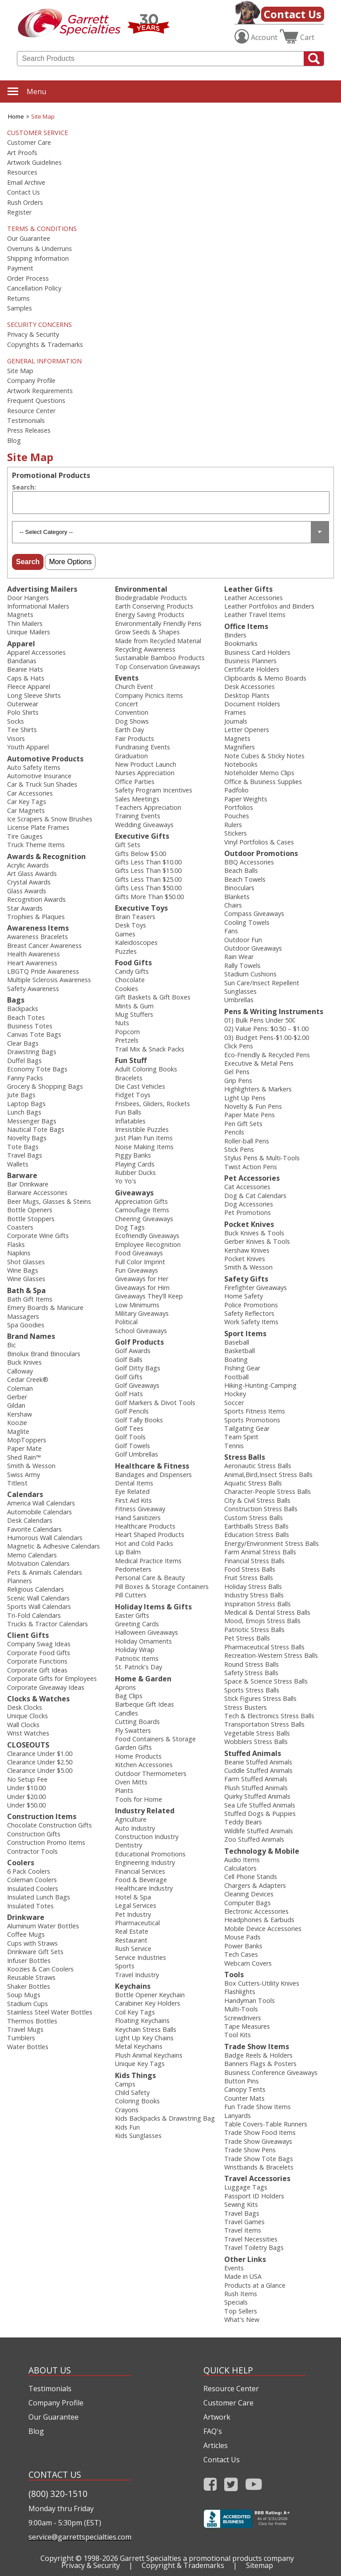  I want to click on Calendars, so click(25, 1494).